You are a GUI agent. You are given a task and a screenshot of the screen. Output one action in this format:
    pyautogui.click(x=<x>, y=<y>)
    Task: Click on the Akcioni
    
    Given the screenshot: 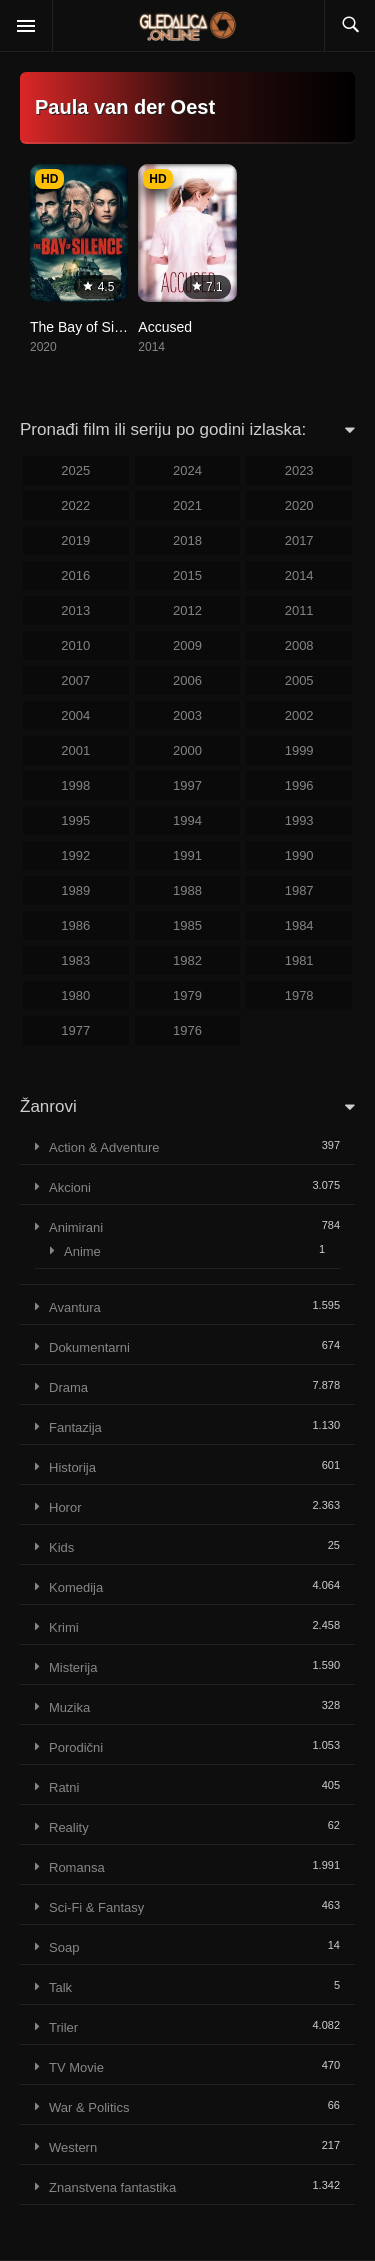 What is the action you would take?
    pyautogui.click(x=70, y=1187)
    